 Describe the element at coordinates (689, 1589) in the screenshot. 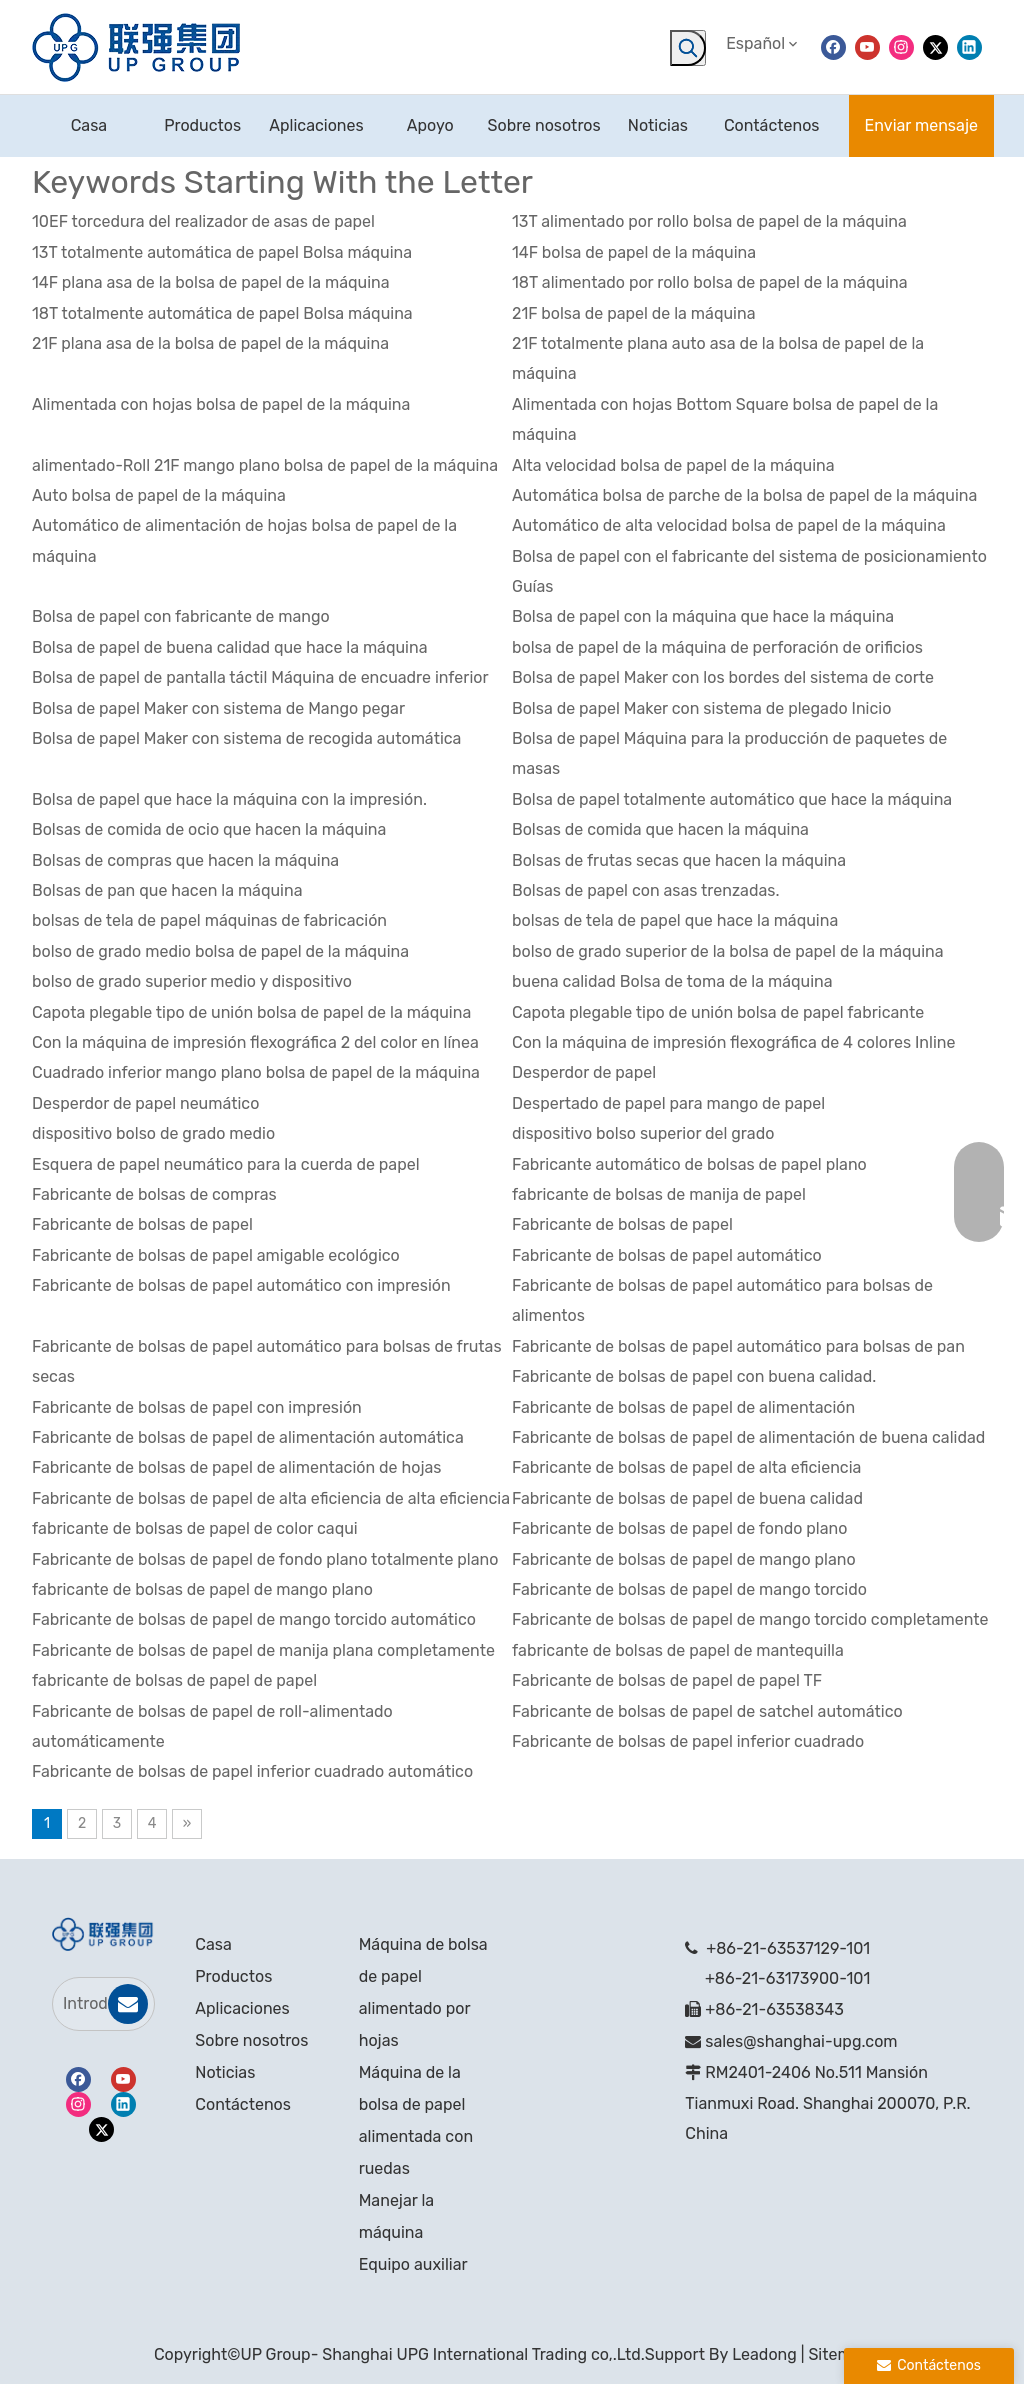

I see `Fabricante de bolsas de papel de mango torcido` at that location.